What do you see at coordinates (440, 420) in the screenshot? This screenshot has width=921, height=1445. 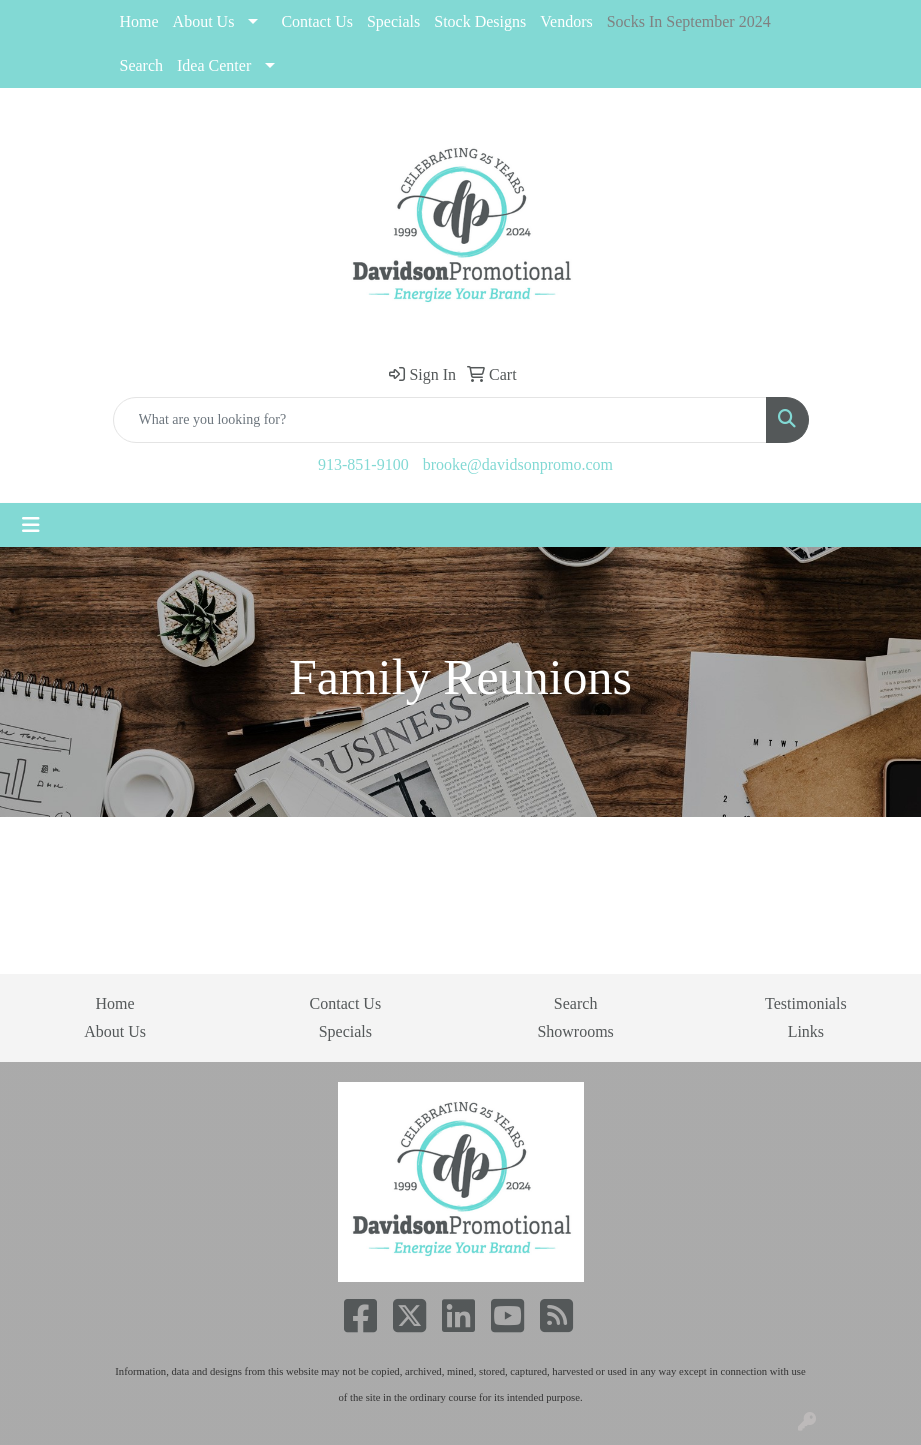 I see `[Quick Search]` at bounding box center [440, 420].